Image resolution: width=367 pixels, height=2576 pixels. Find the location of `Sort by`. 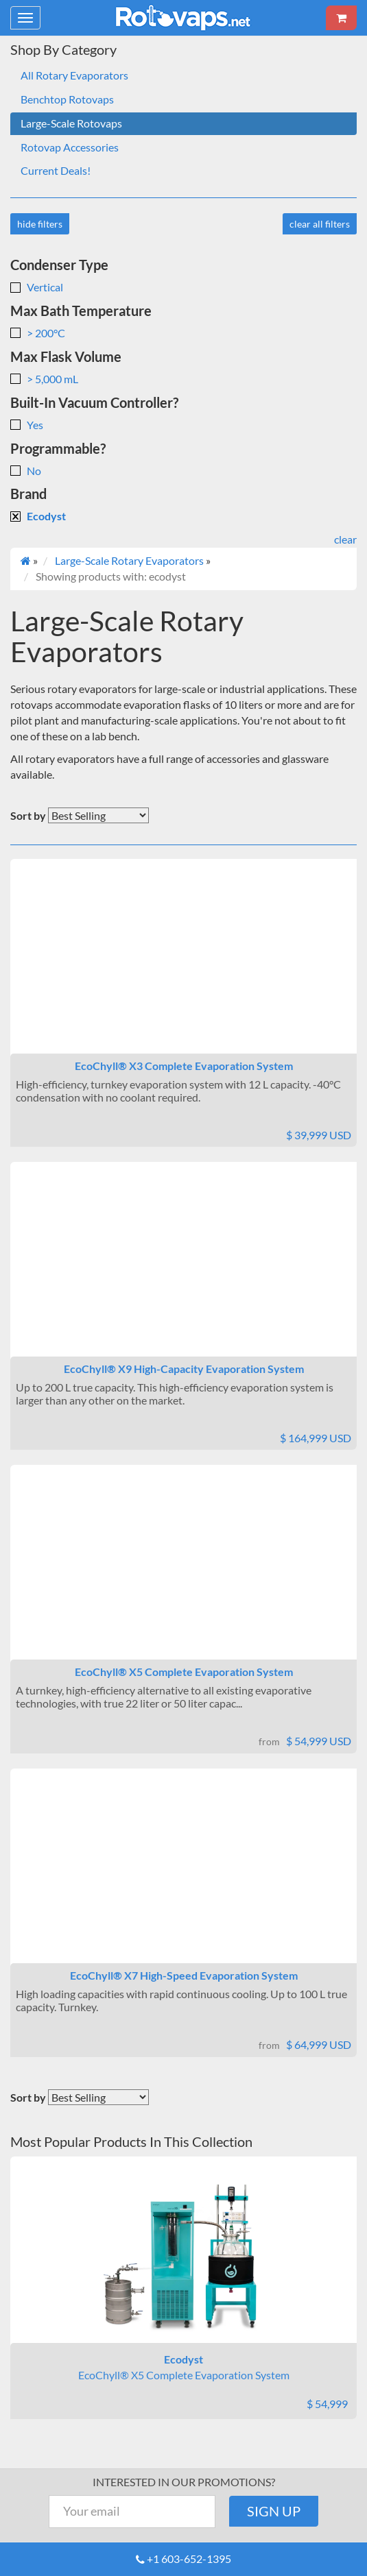

Sort by is located at coordinates (28, 815).